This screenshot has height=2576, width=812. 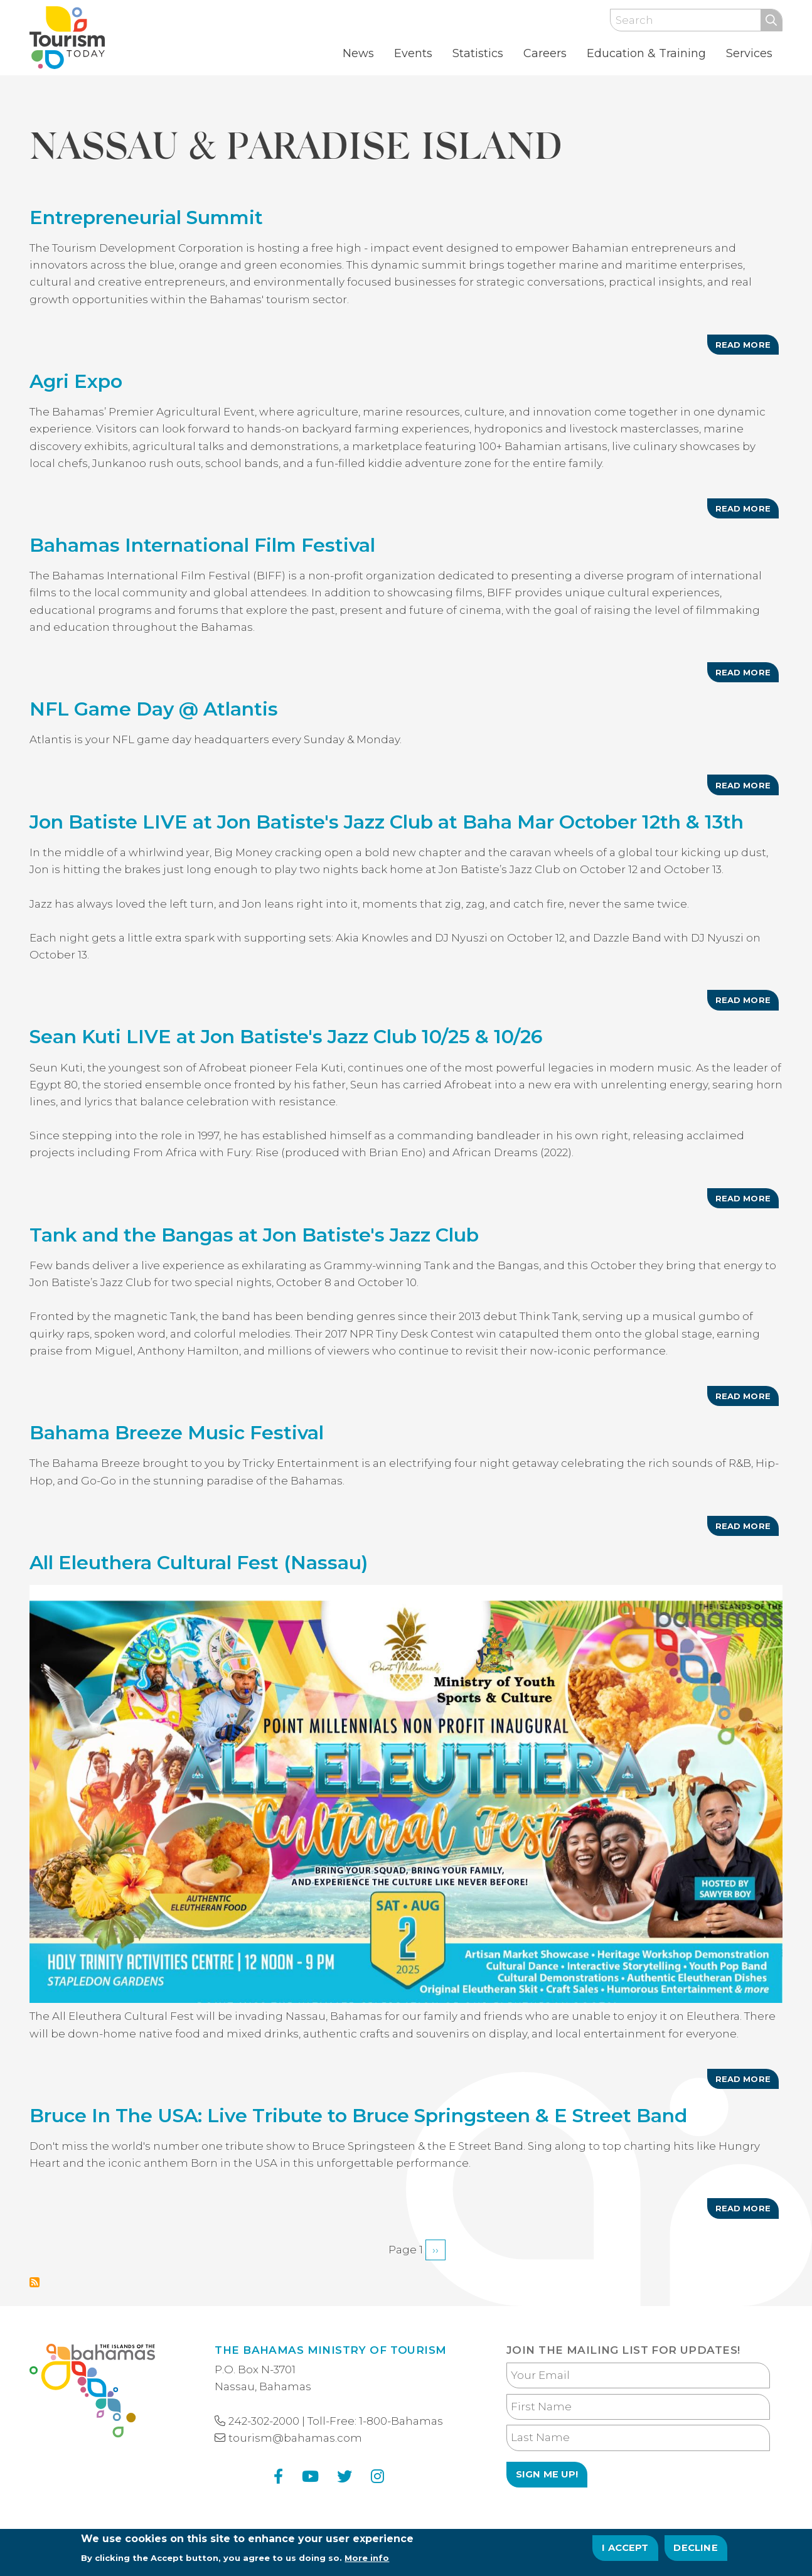 I want to click on Decline, so click(x=695, y=2550).